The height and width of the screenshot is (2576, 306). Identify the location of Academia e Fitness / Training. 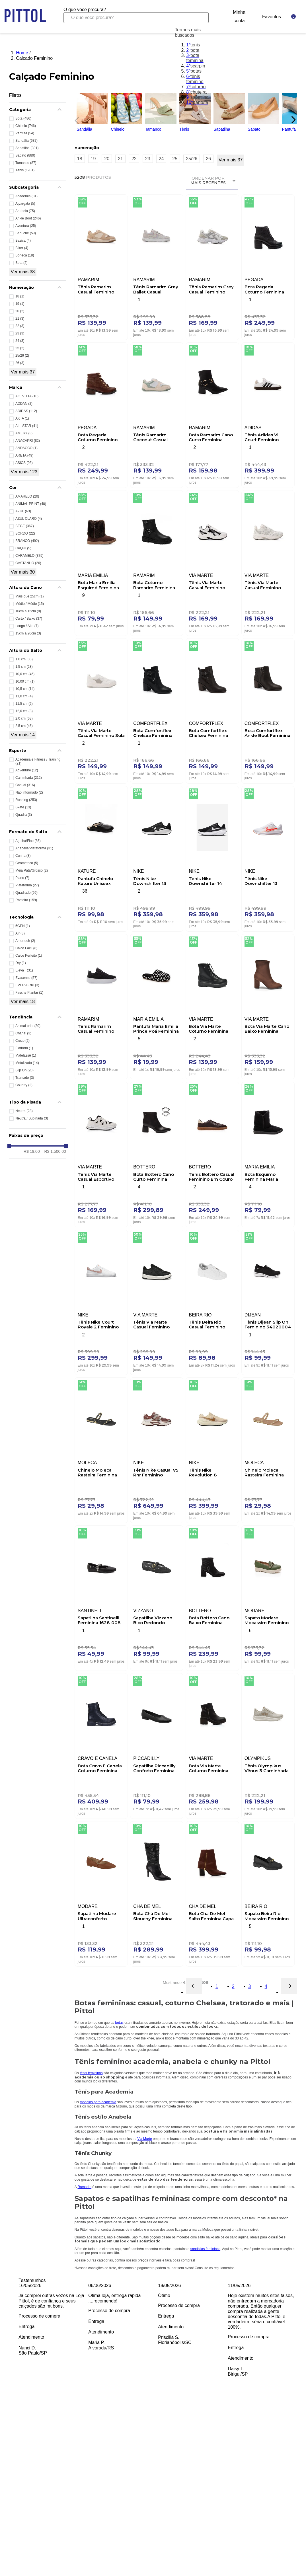
(37, 761).